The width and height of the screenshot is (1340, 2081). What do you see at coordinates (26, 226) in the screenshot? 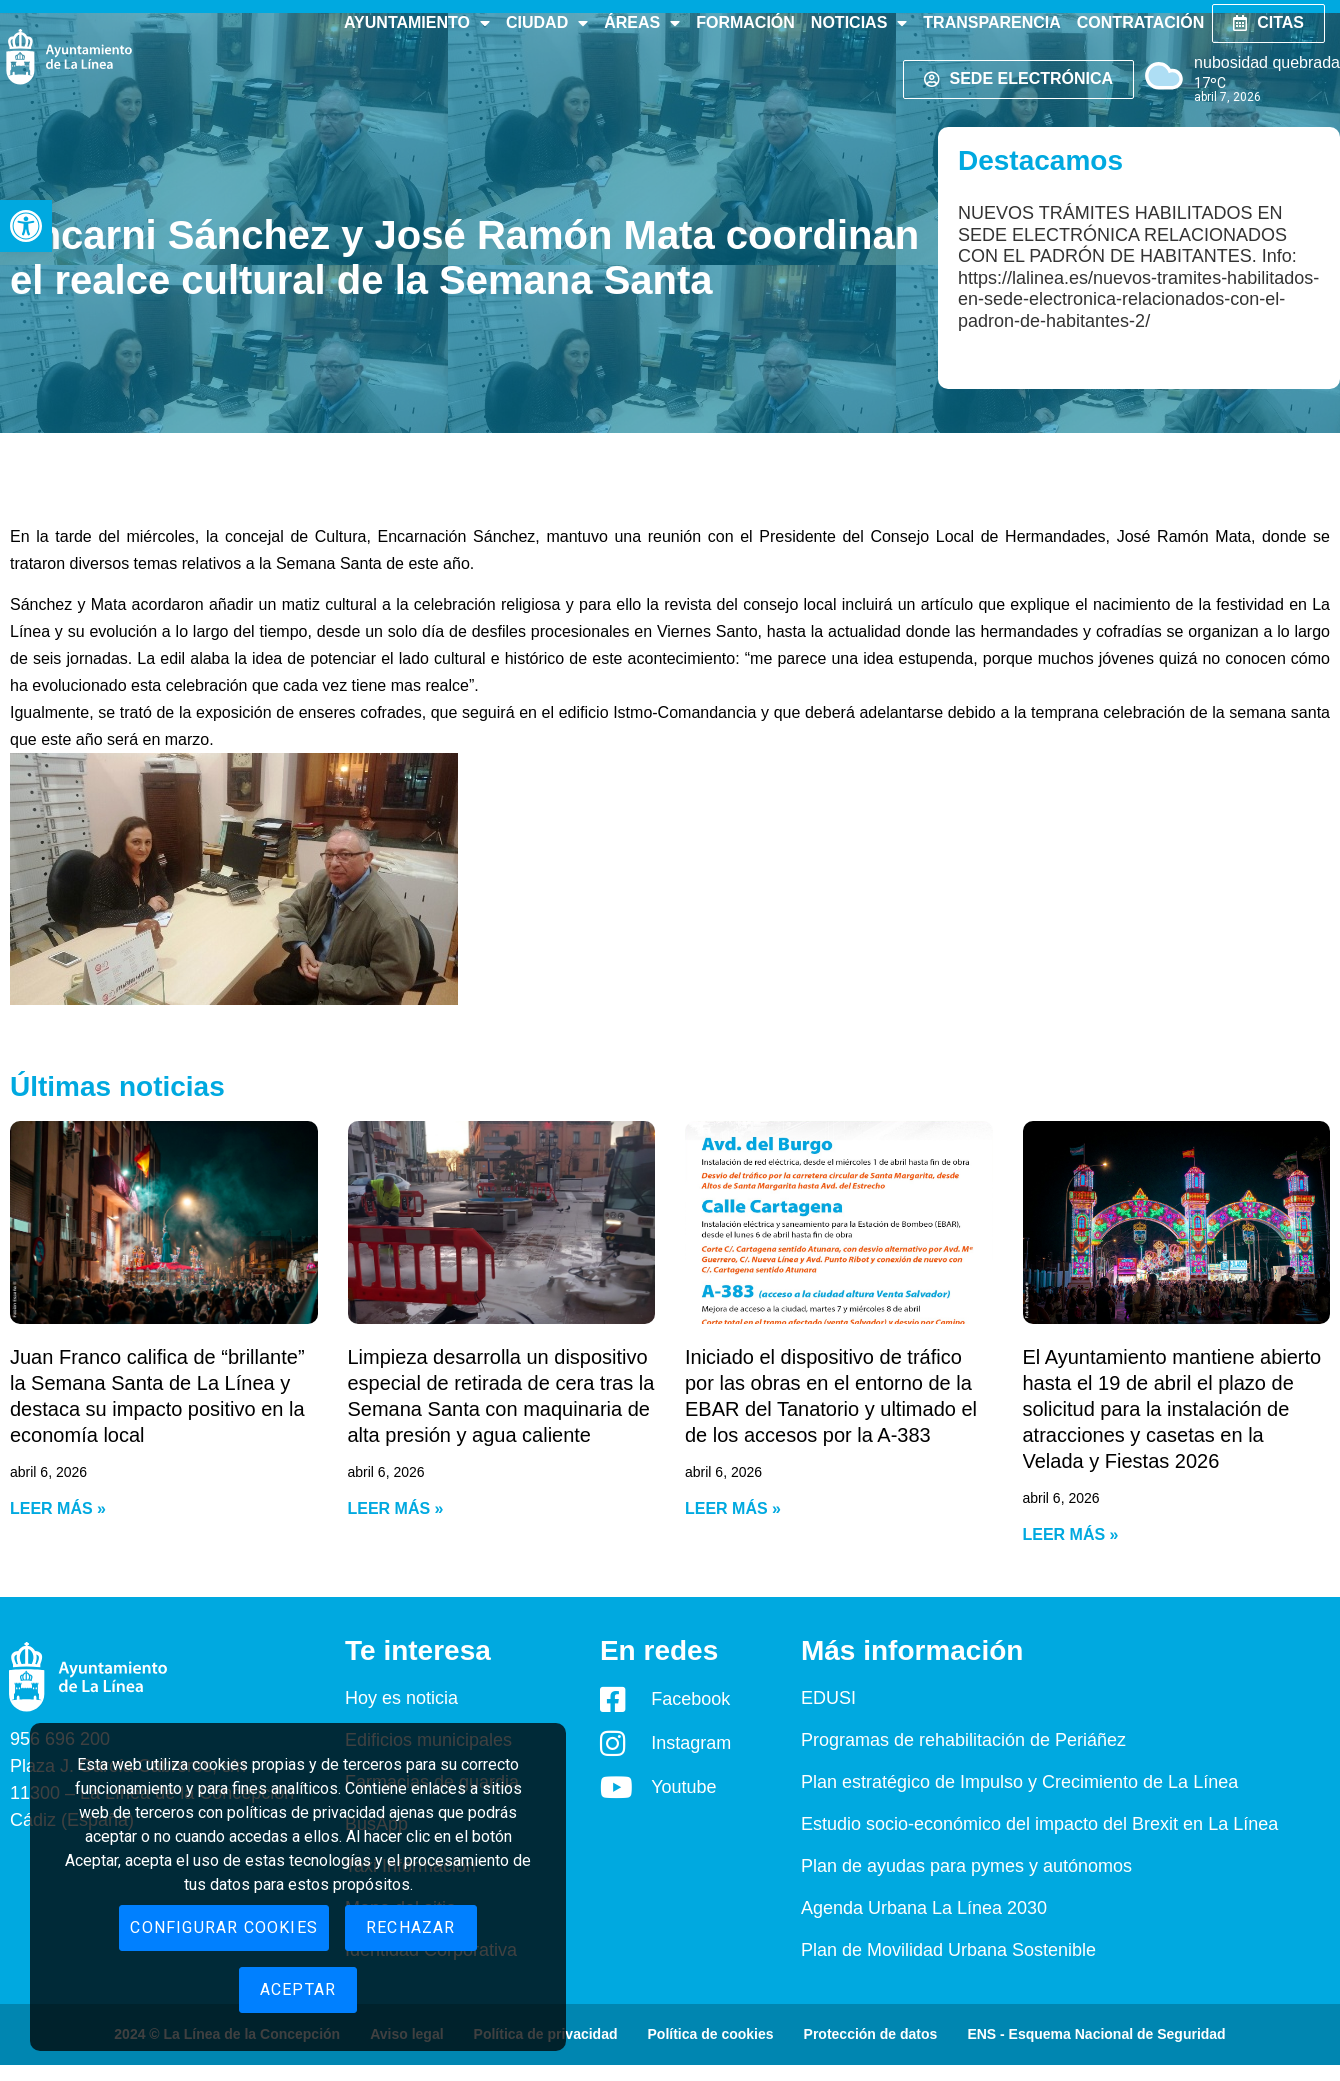
I see `[button]` at bounding box center [26, 226].